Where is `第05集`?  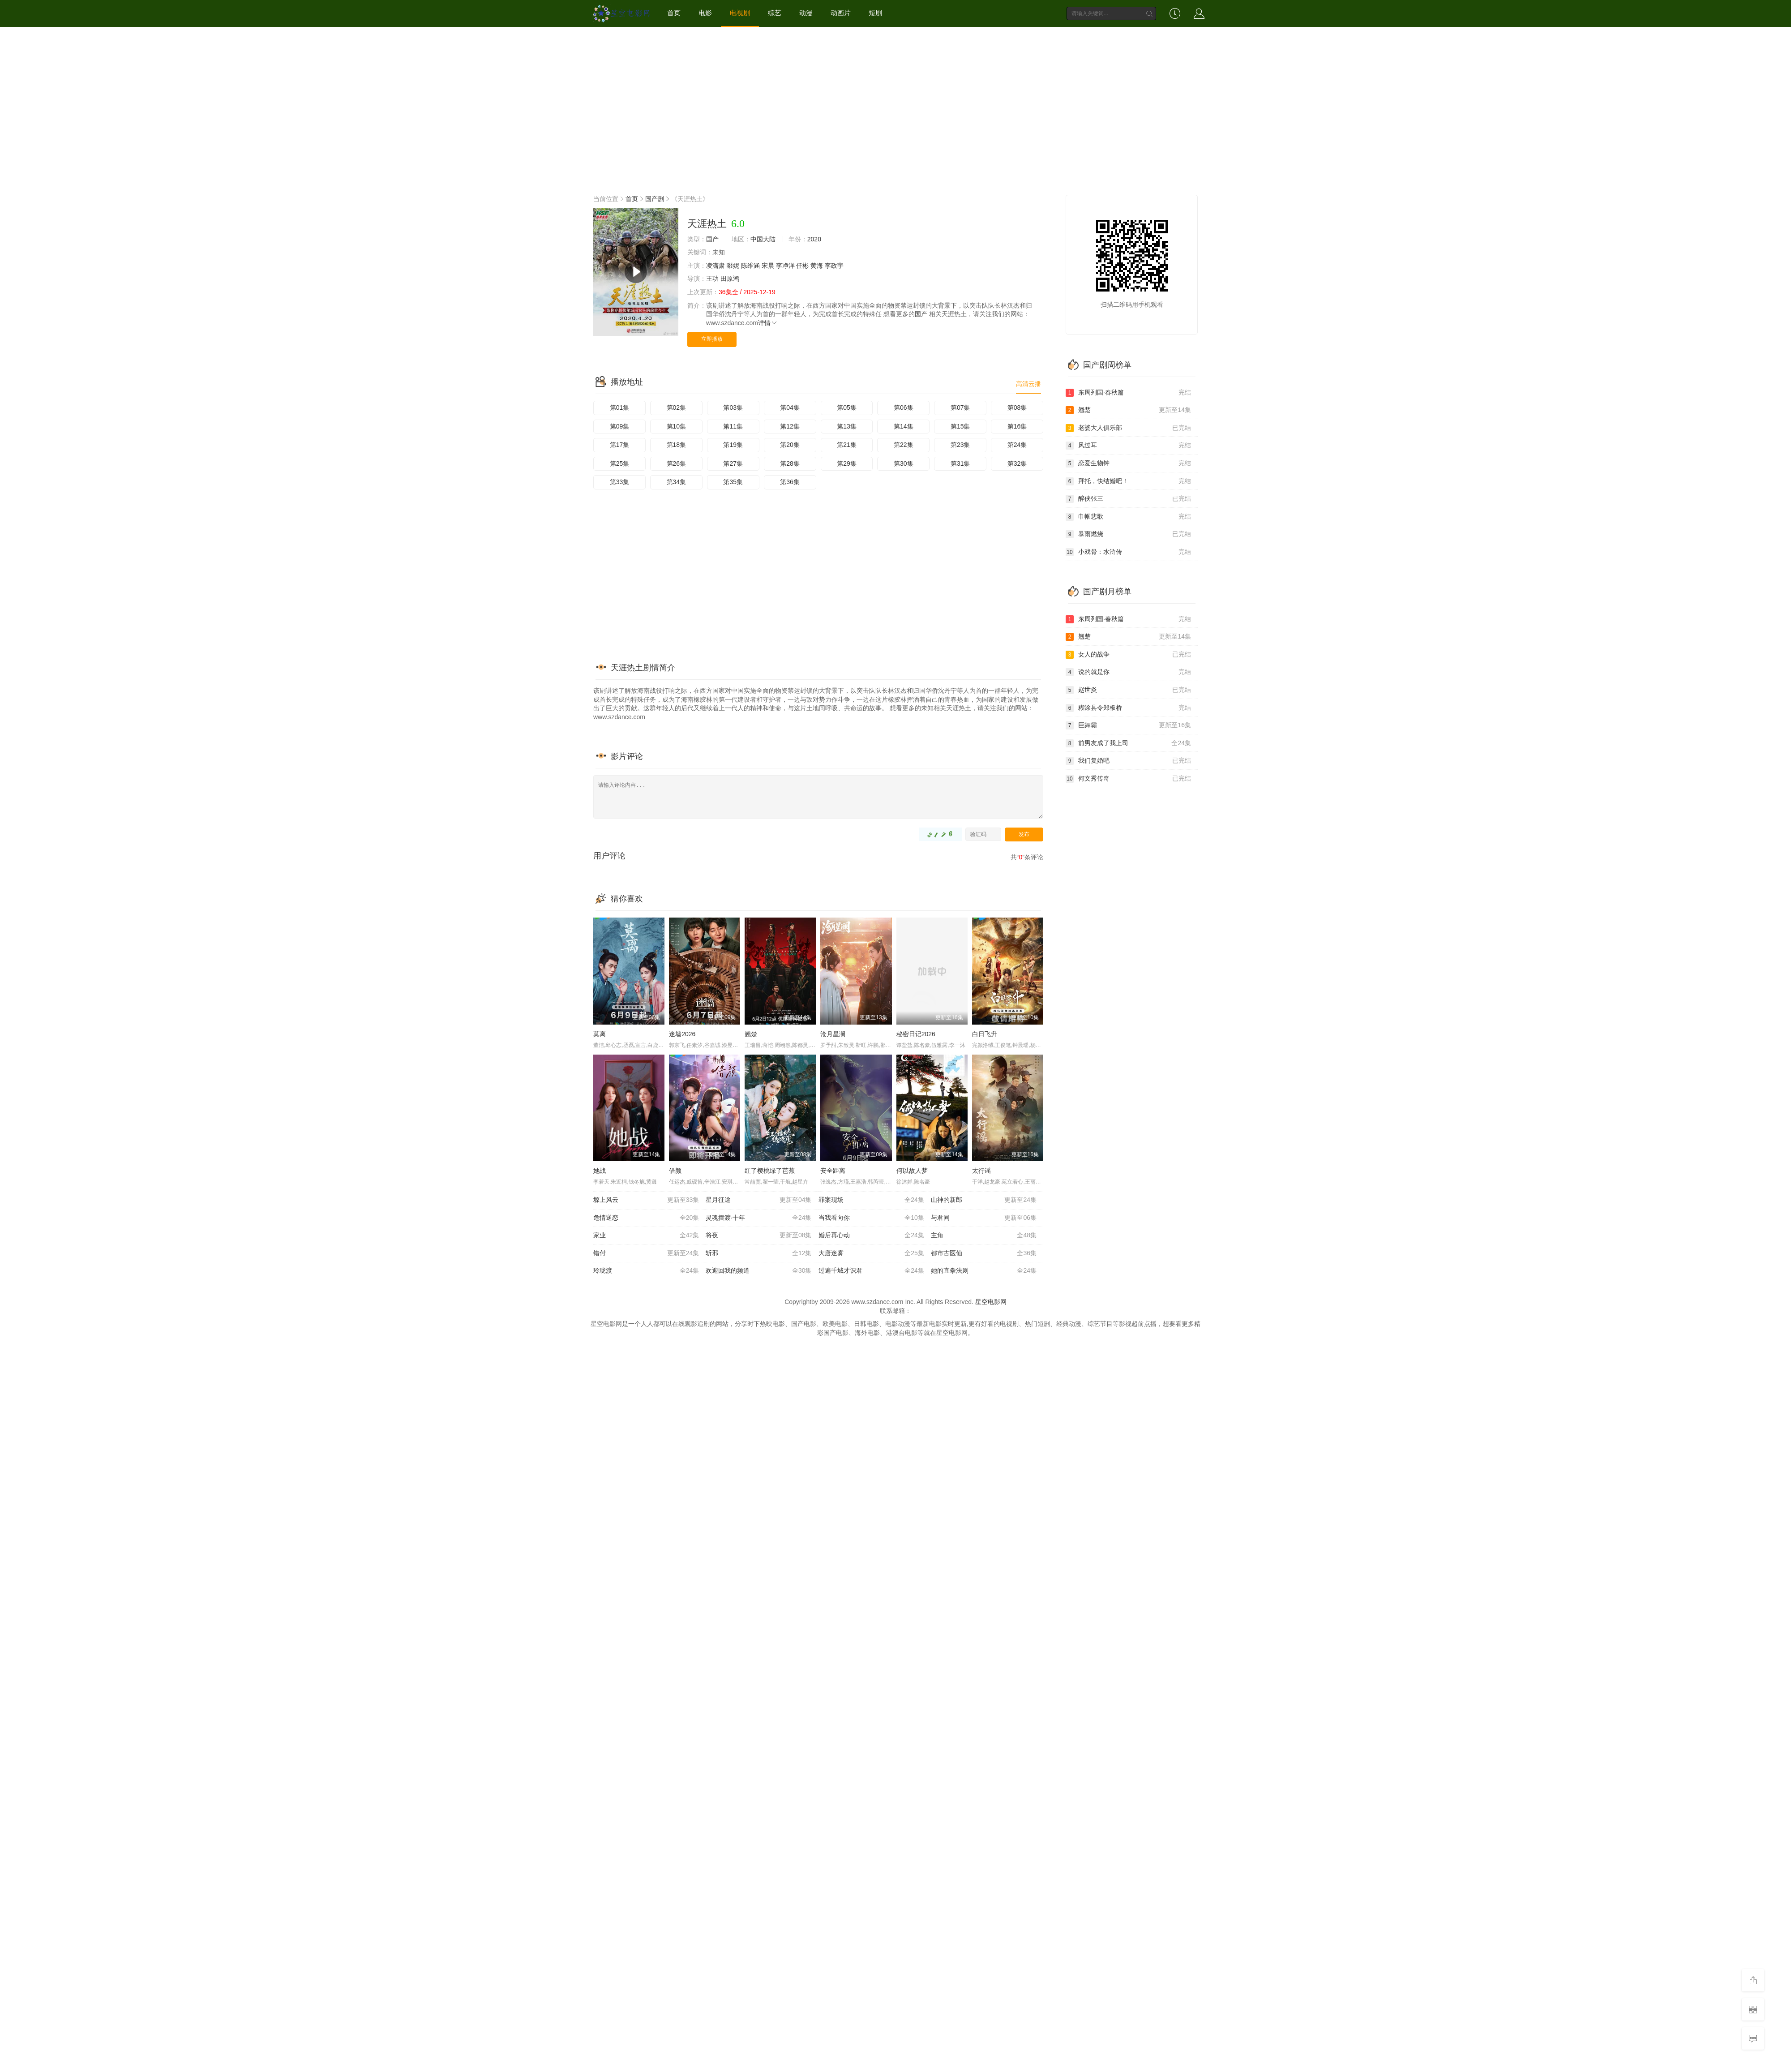 第05集 is located at coordinates (847, 407).